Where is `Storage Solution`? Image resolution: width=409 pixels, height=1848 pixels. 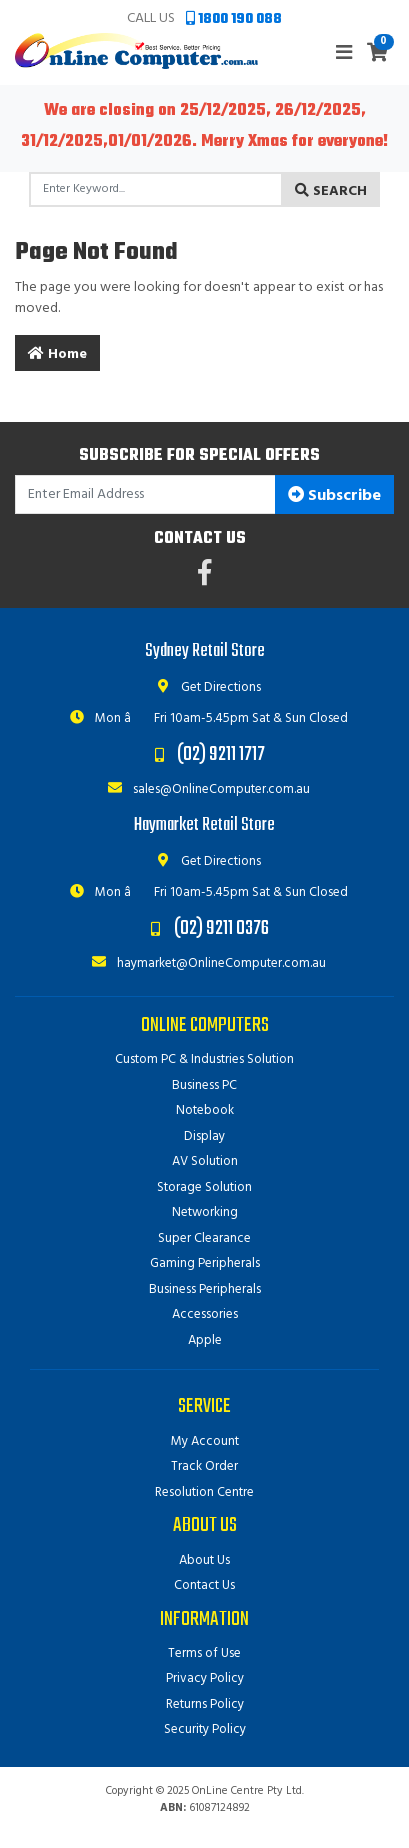
Storage Solution is located at coordinates (204, 1187).